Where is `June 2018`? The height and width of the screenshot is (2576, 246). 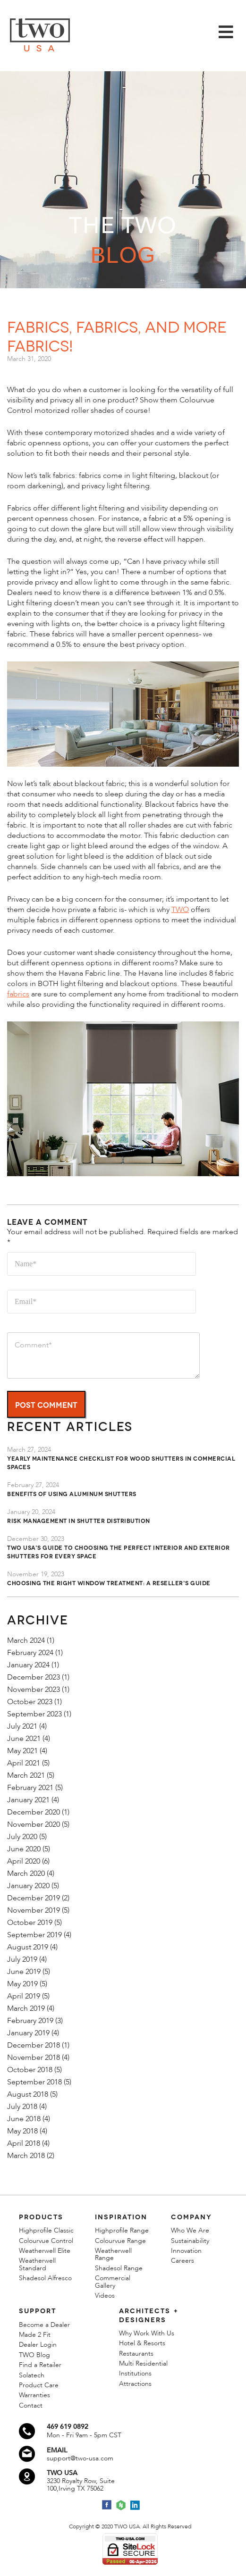
June 2018 is located at coordinates (24, 2119).